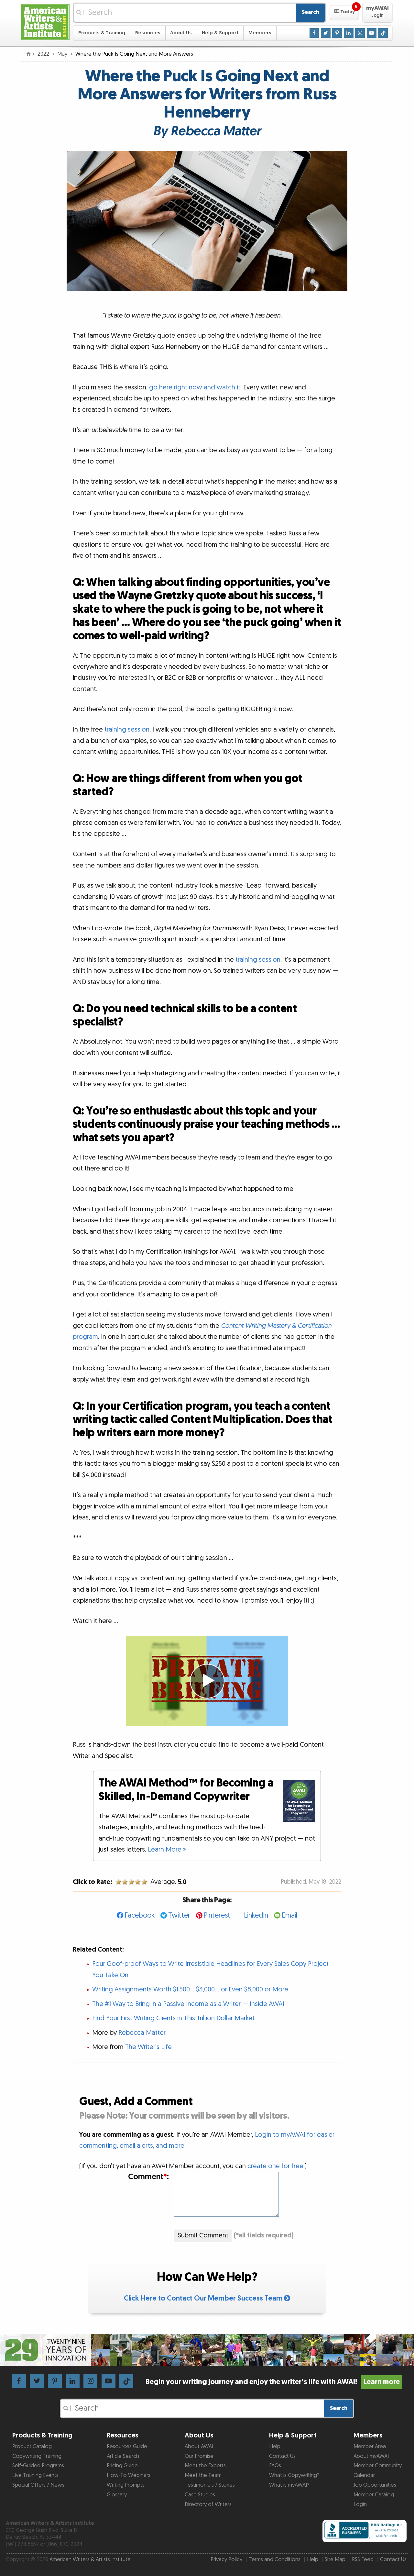 The height and width of the screenshot is (2576, 414). Describe the element at coordinates (90, 2559) in the screenshot. I see `American Writers & Artists Institute` at that location.